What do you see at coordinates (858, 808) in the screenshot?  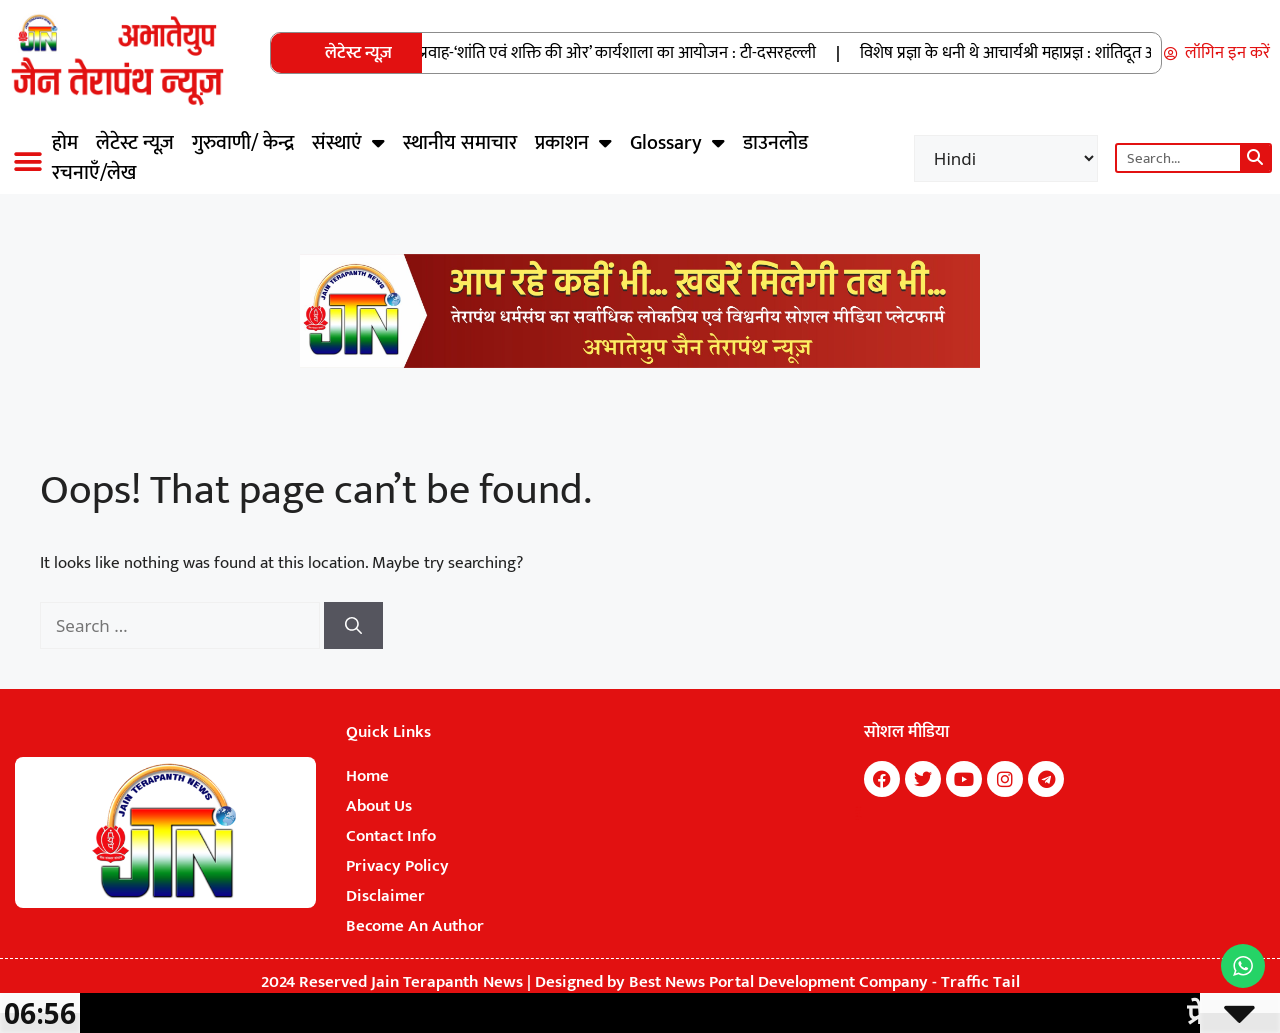 I see `Marketing Hack4U` at bounding box center [858, 808].